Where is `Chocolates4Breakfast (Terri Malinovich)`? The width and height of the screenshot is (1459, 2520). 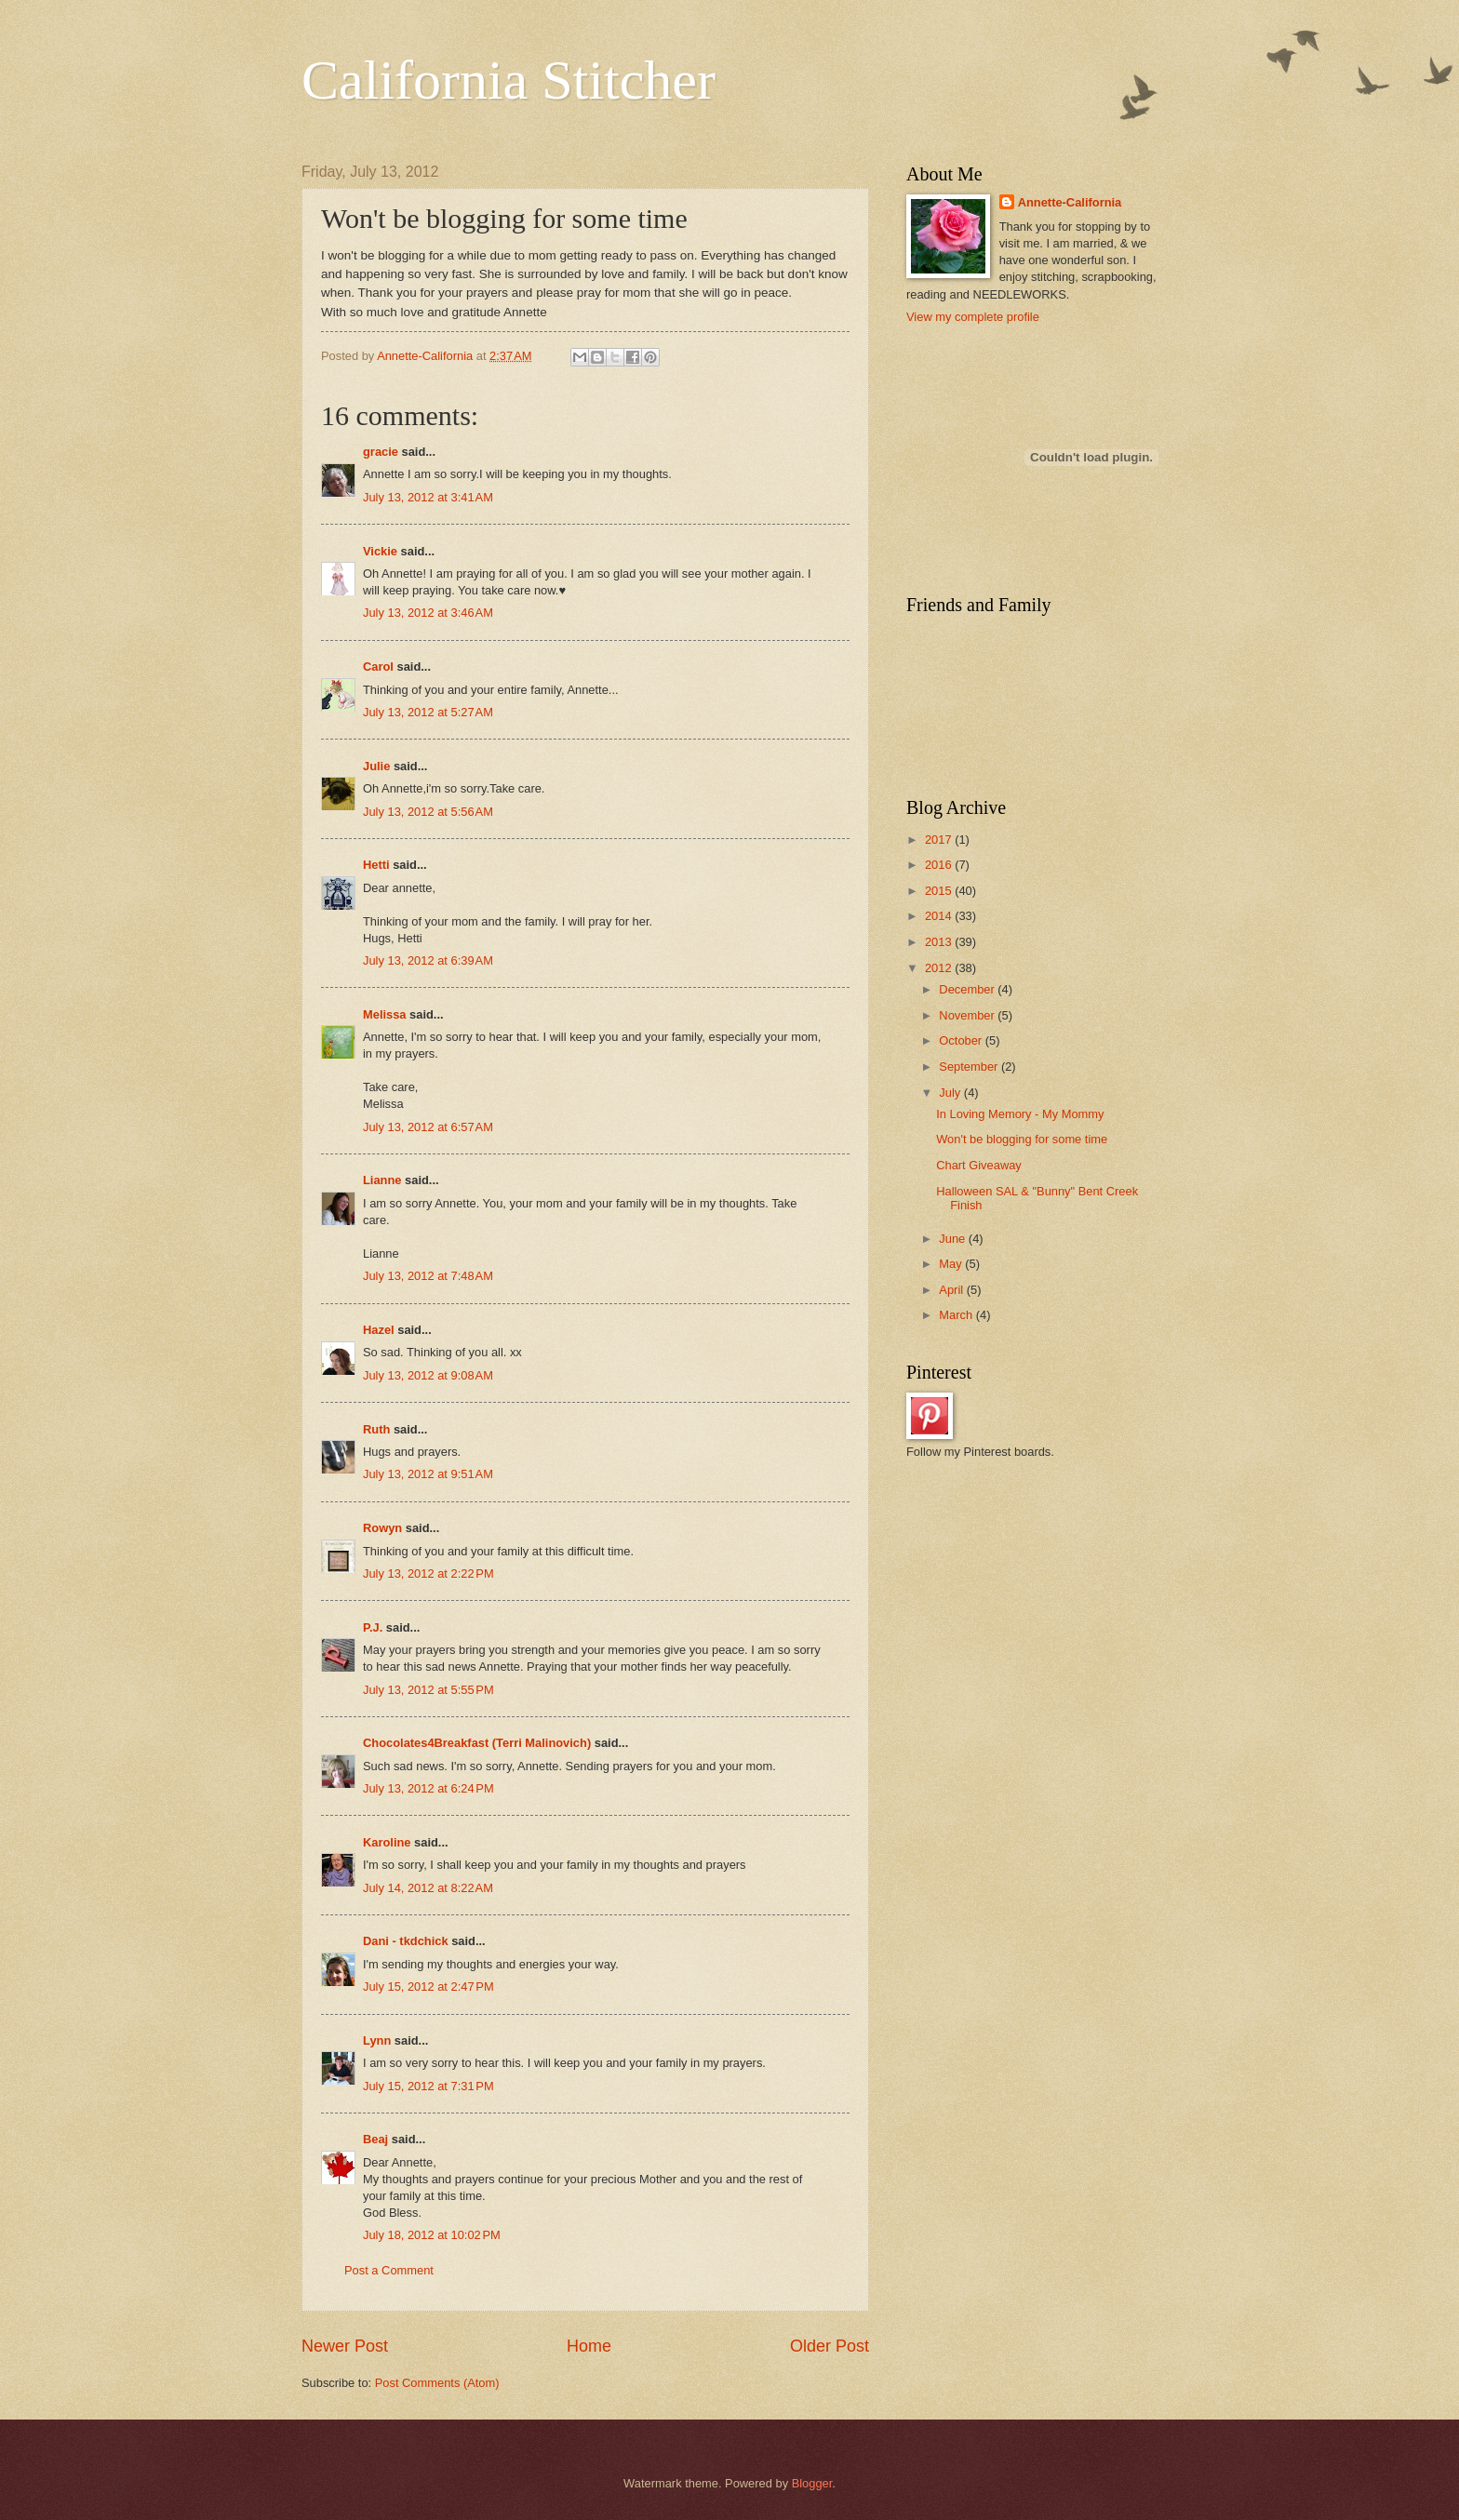 Chocolates4Breakfast (Terri Malinovich) is located at coordinates (477, 1743).